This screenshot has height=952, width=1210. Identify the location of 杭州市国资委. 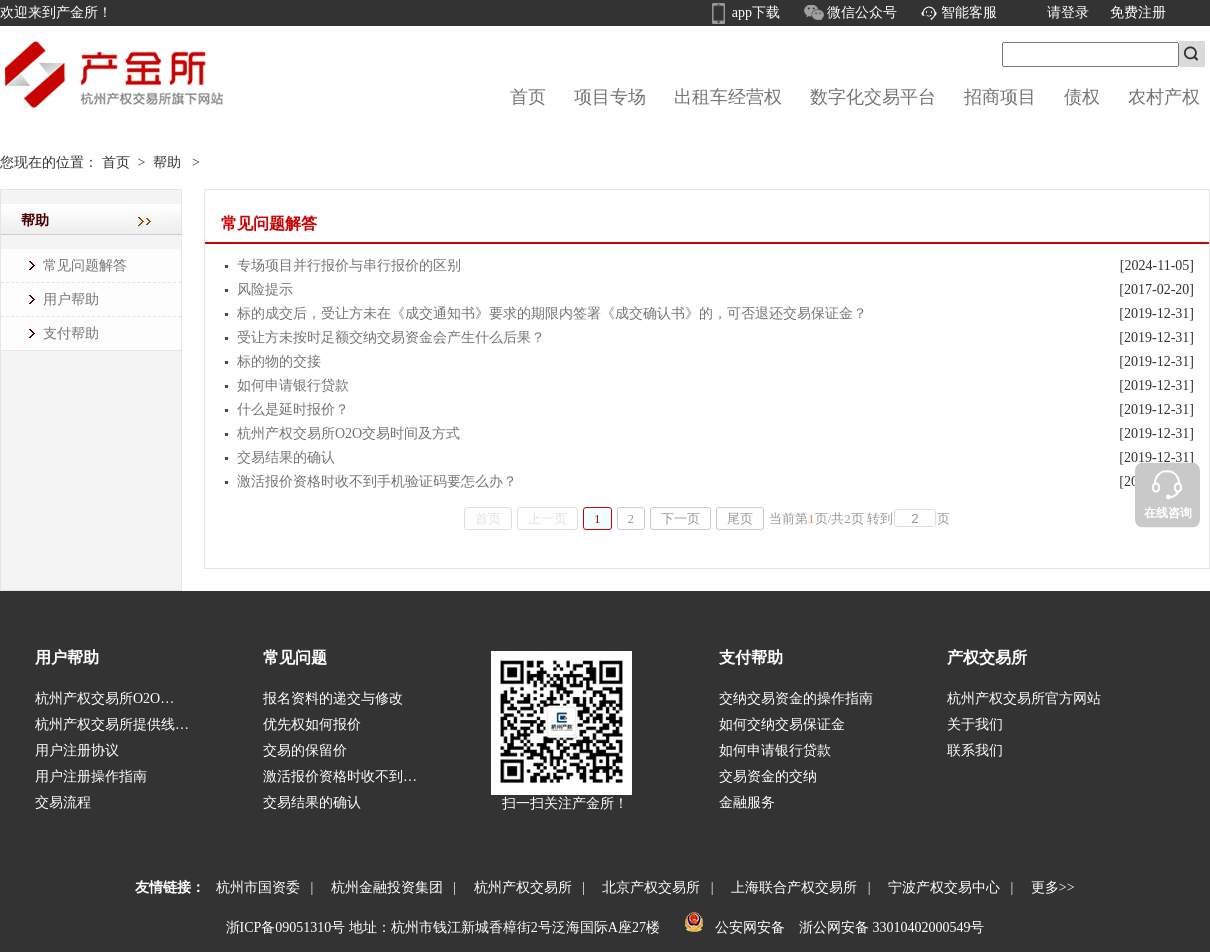
(254, 887).